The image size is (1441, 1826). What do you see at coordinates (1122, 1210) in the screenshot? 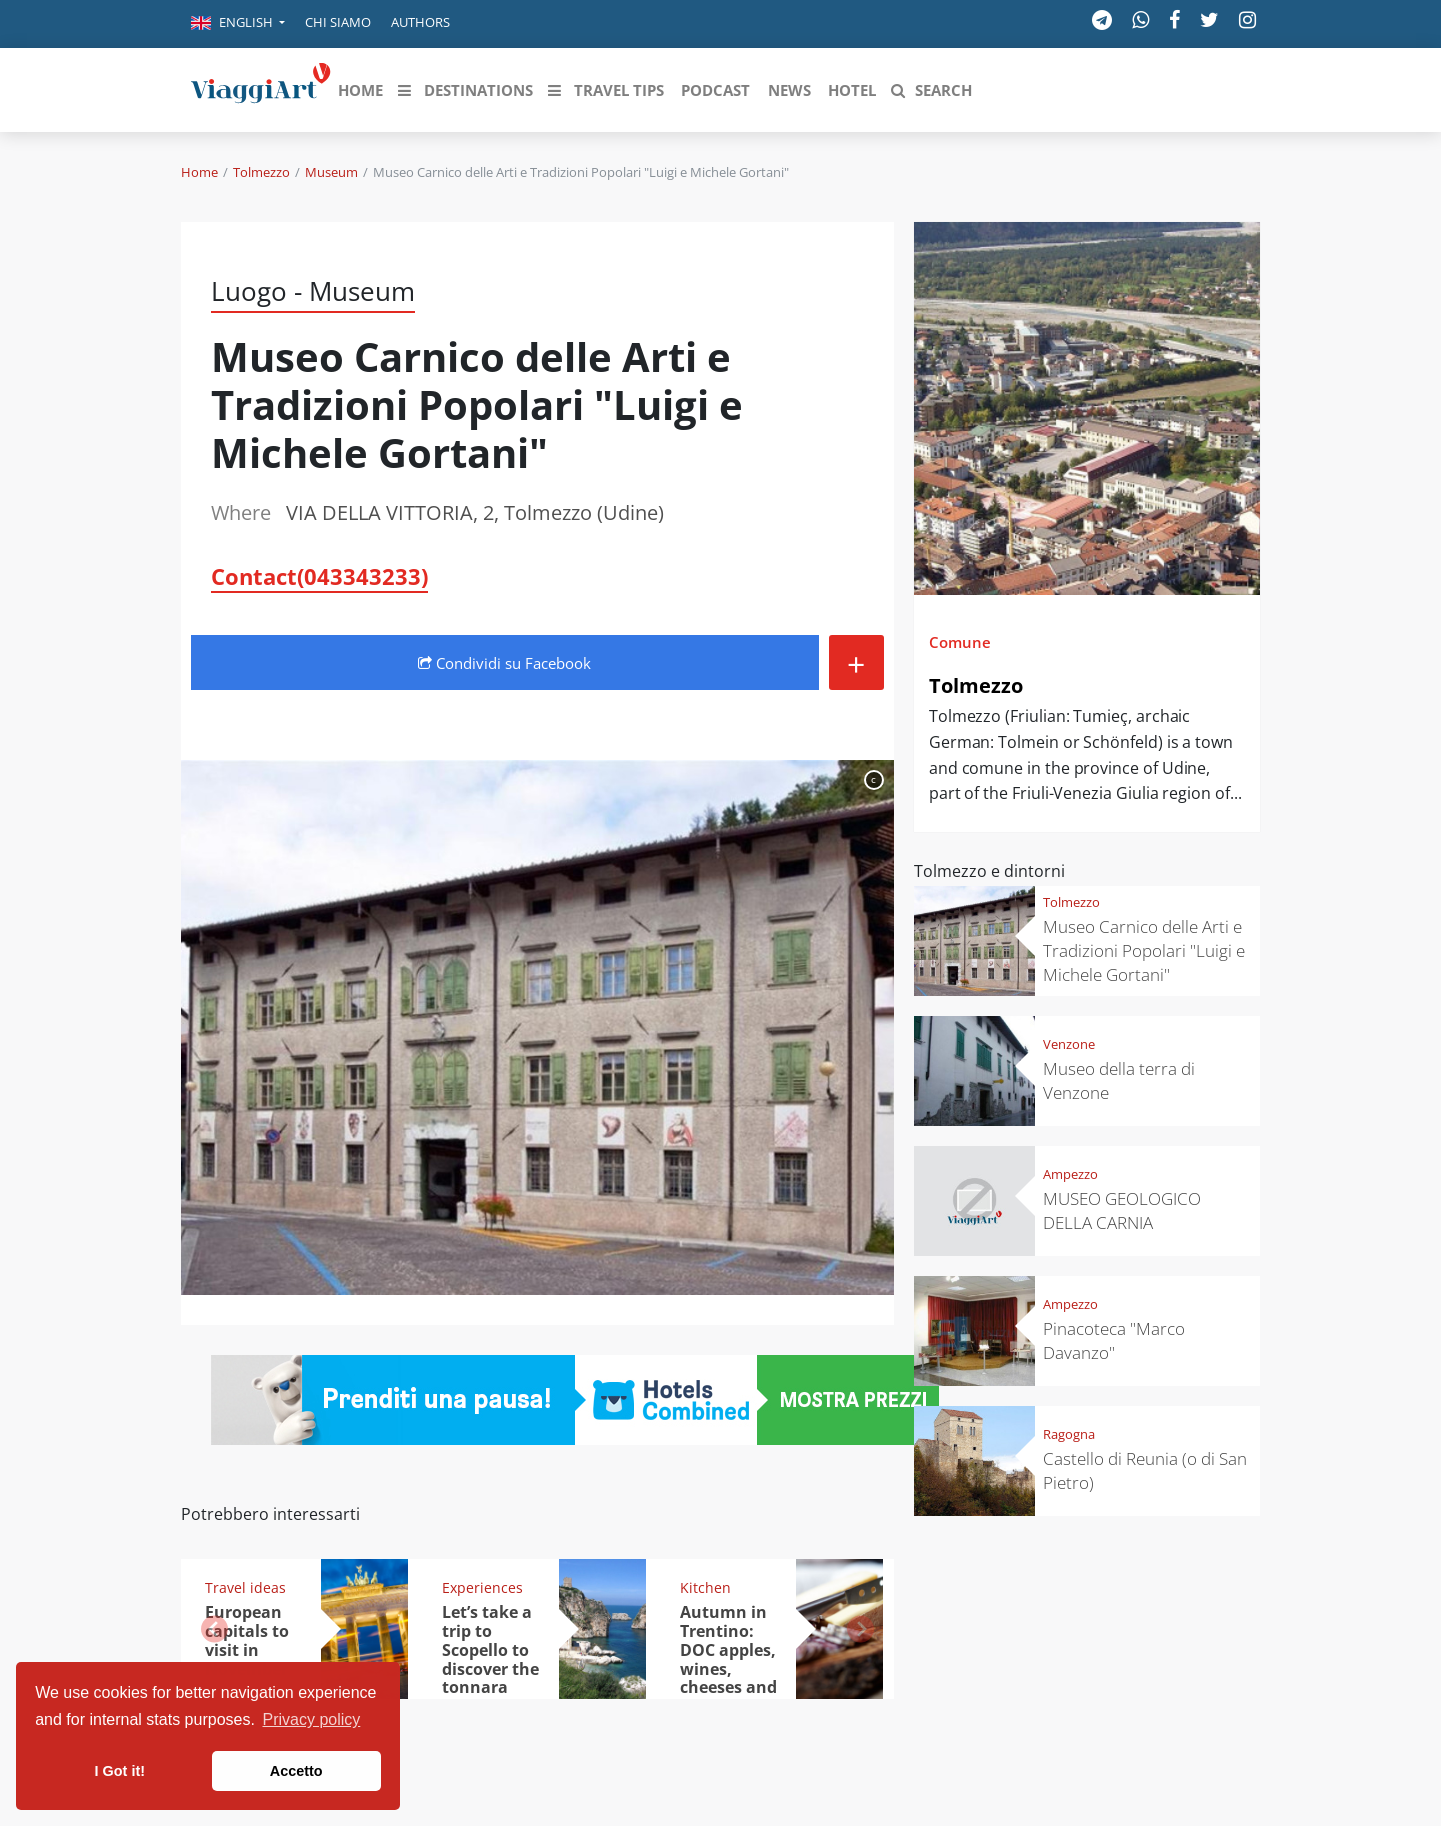
I see `MUSEO GEOLOGICO DELLA CARNIA` at bounding box center [1122, 1210].